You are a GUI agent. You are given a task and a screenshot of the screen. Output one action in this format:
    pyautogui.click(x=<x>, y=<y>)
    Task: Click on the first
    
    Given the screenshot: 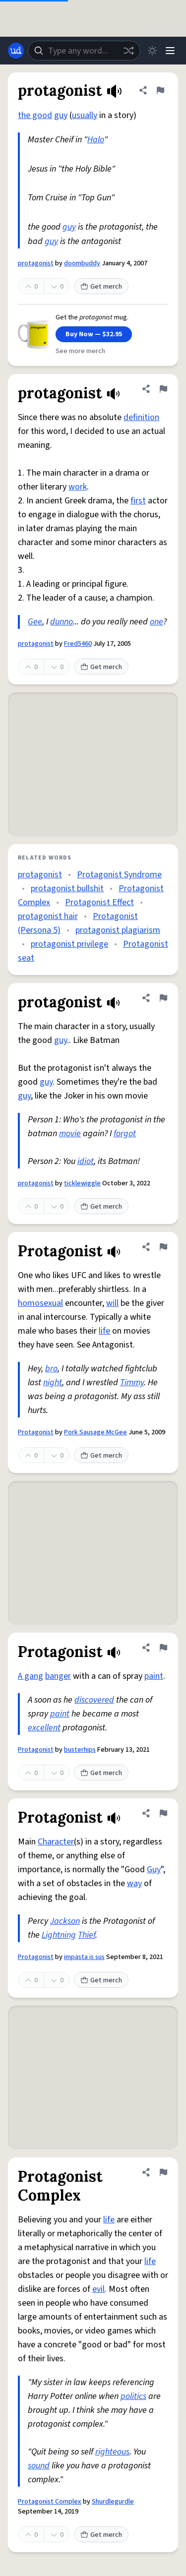 What is the action you would take?
    pyautogui.click(x=138, y=500)
    